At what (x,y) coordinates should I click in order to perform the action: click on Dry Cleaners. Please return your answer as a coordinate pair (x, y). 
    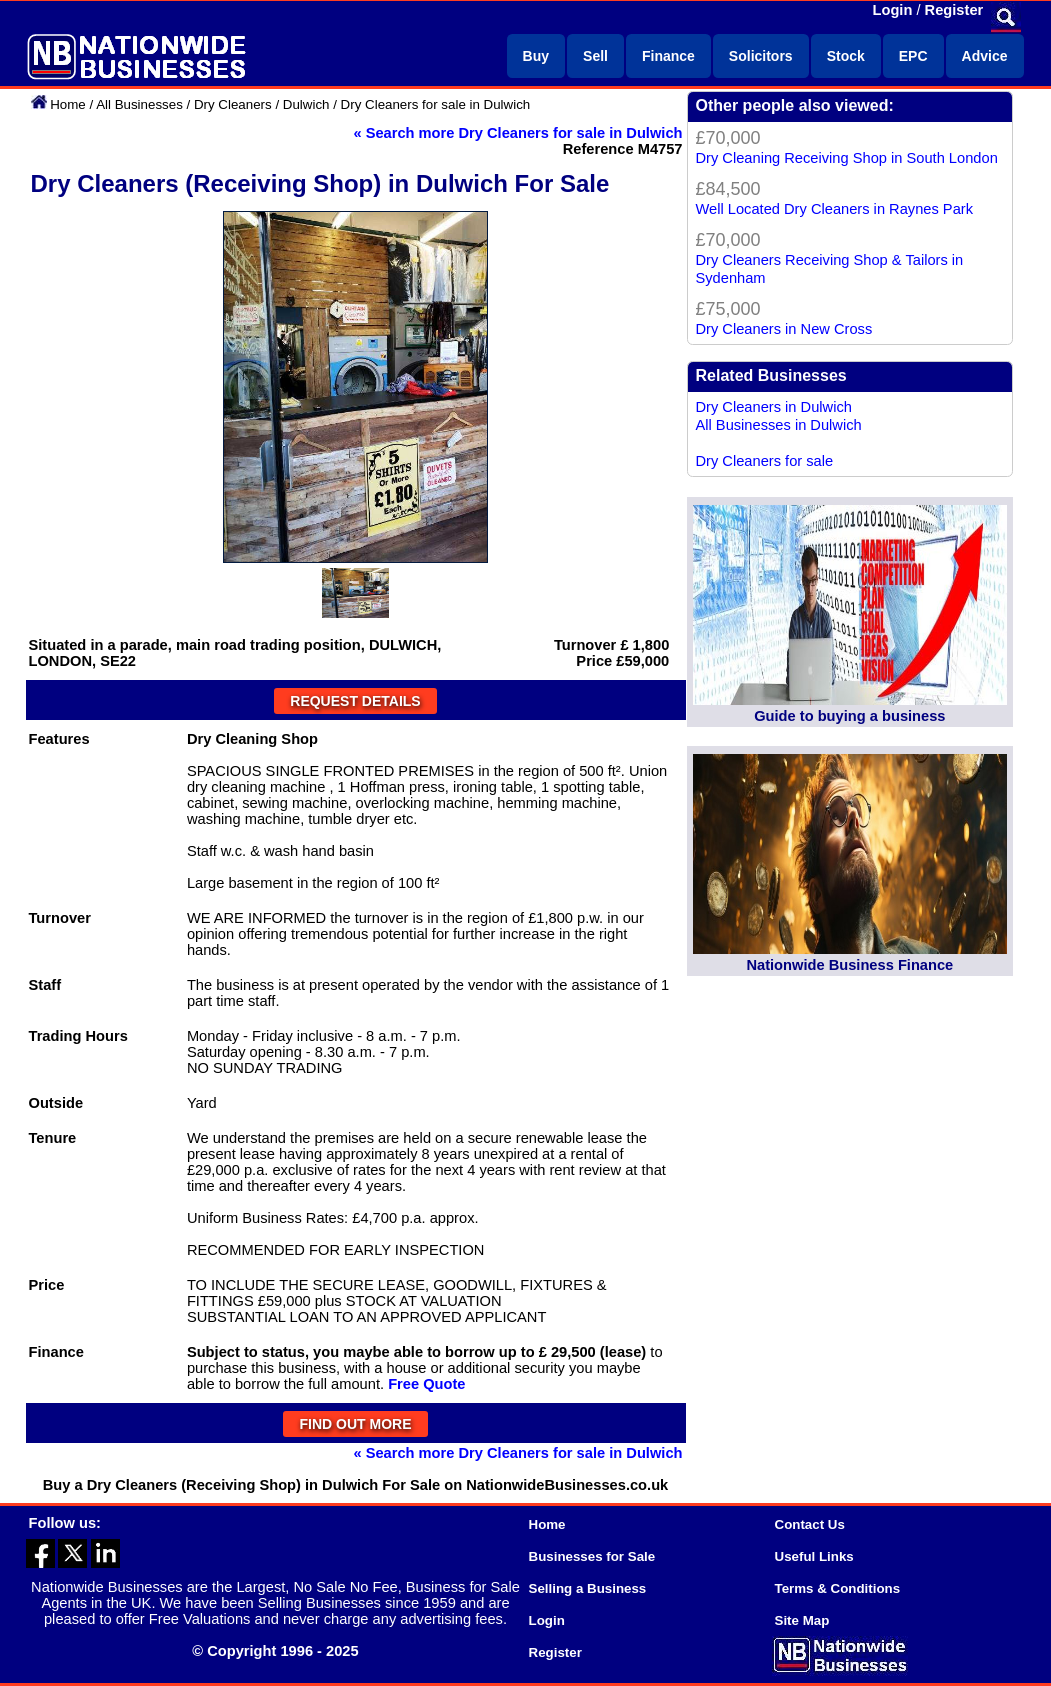
    Looking at the image, I should click on (233, 104).